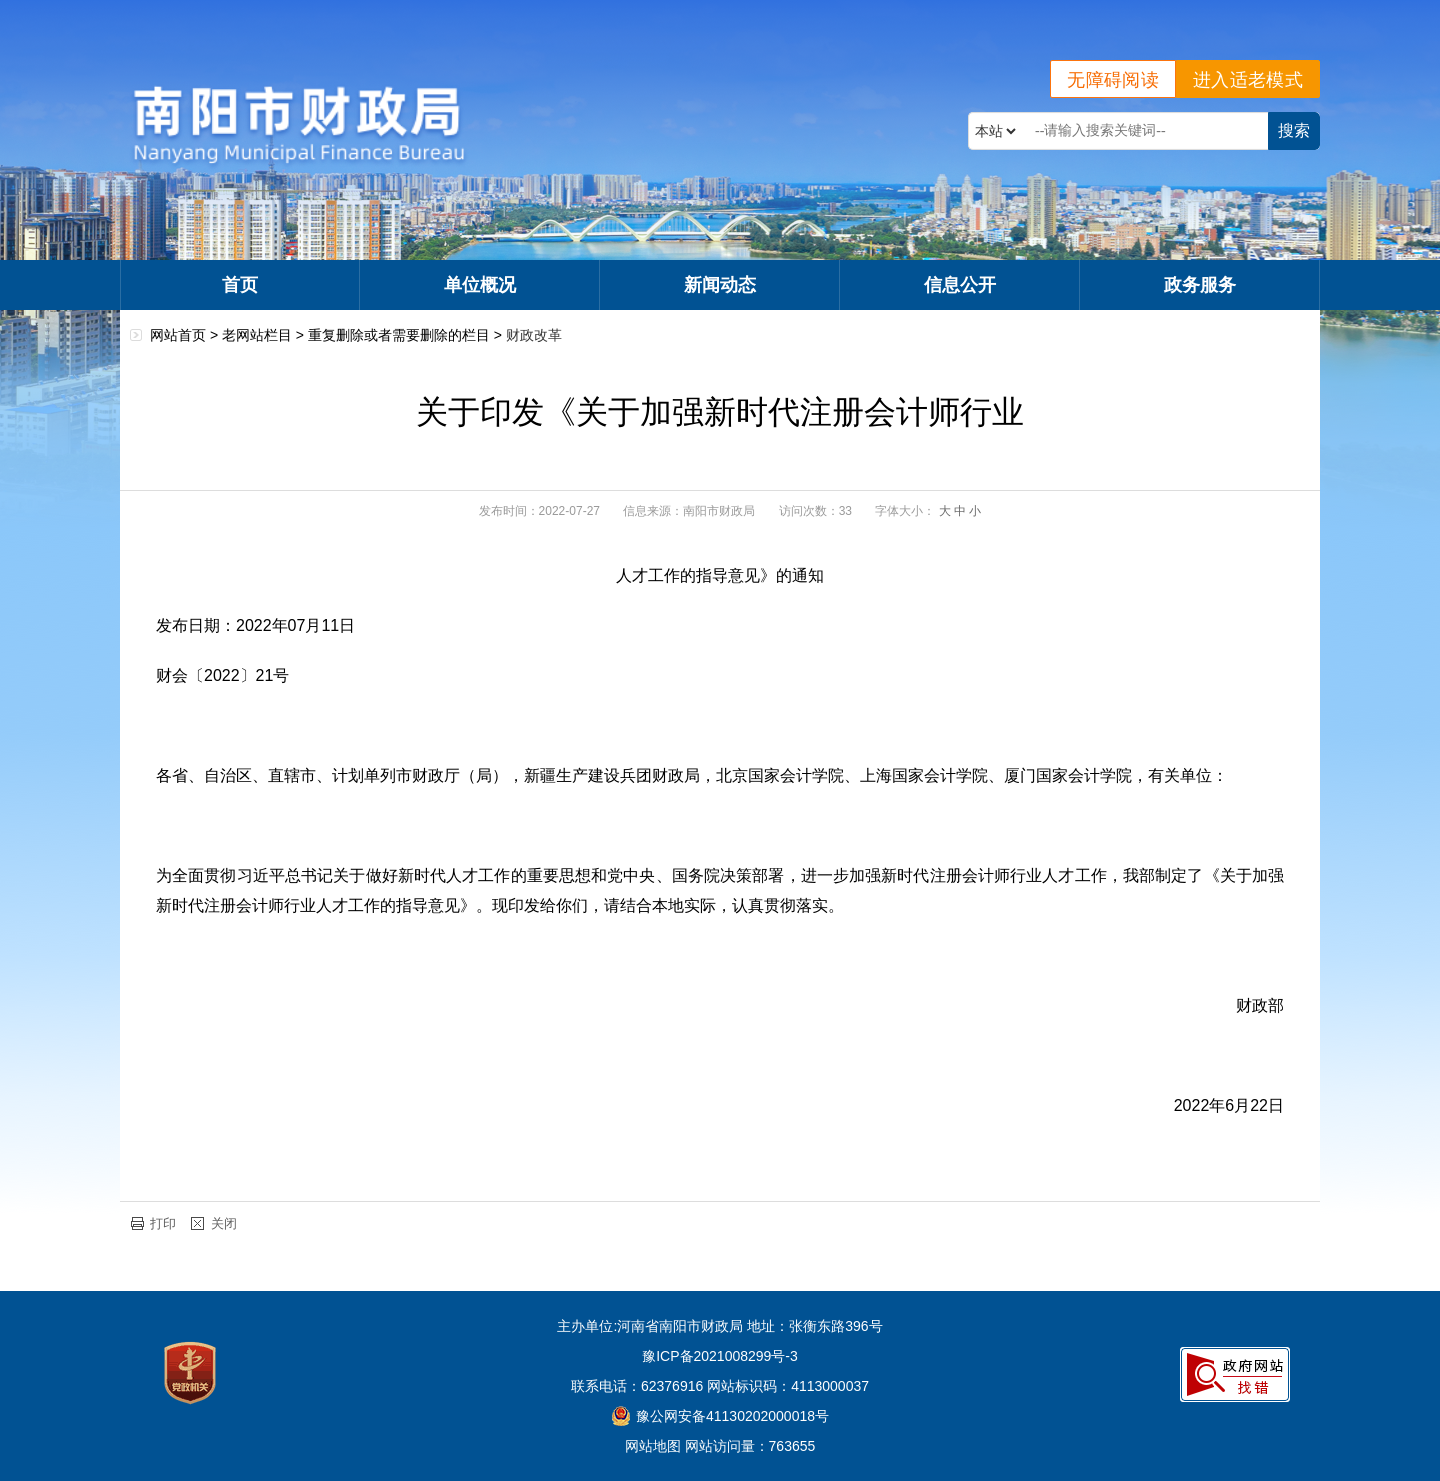 Image resolution: width=1440 pixels, height=1481 pixels. Describe the element at coordinates (960, 285) in the screenshot. I see `信息公开` at that location.